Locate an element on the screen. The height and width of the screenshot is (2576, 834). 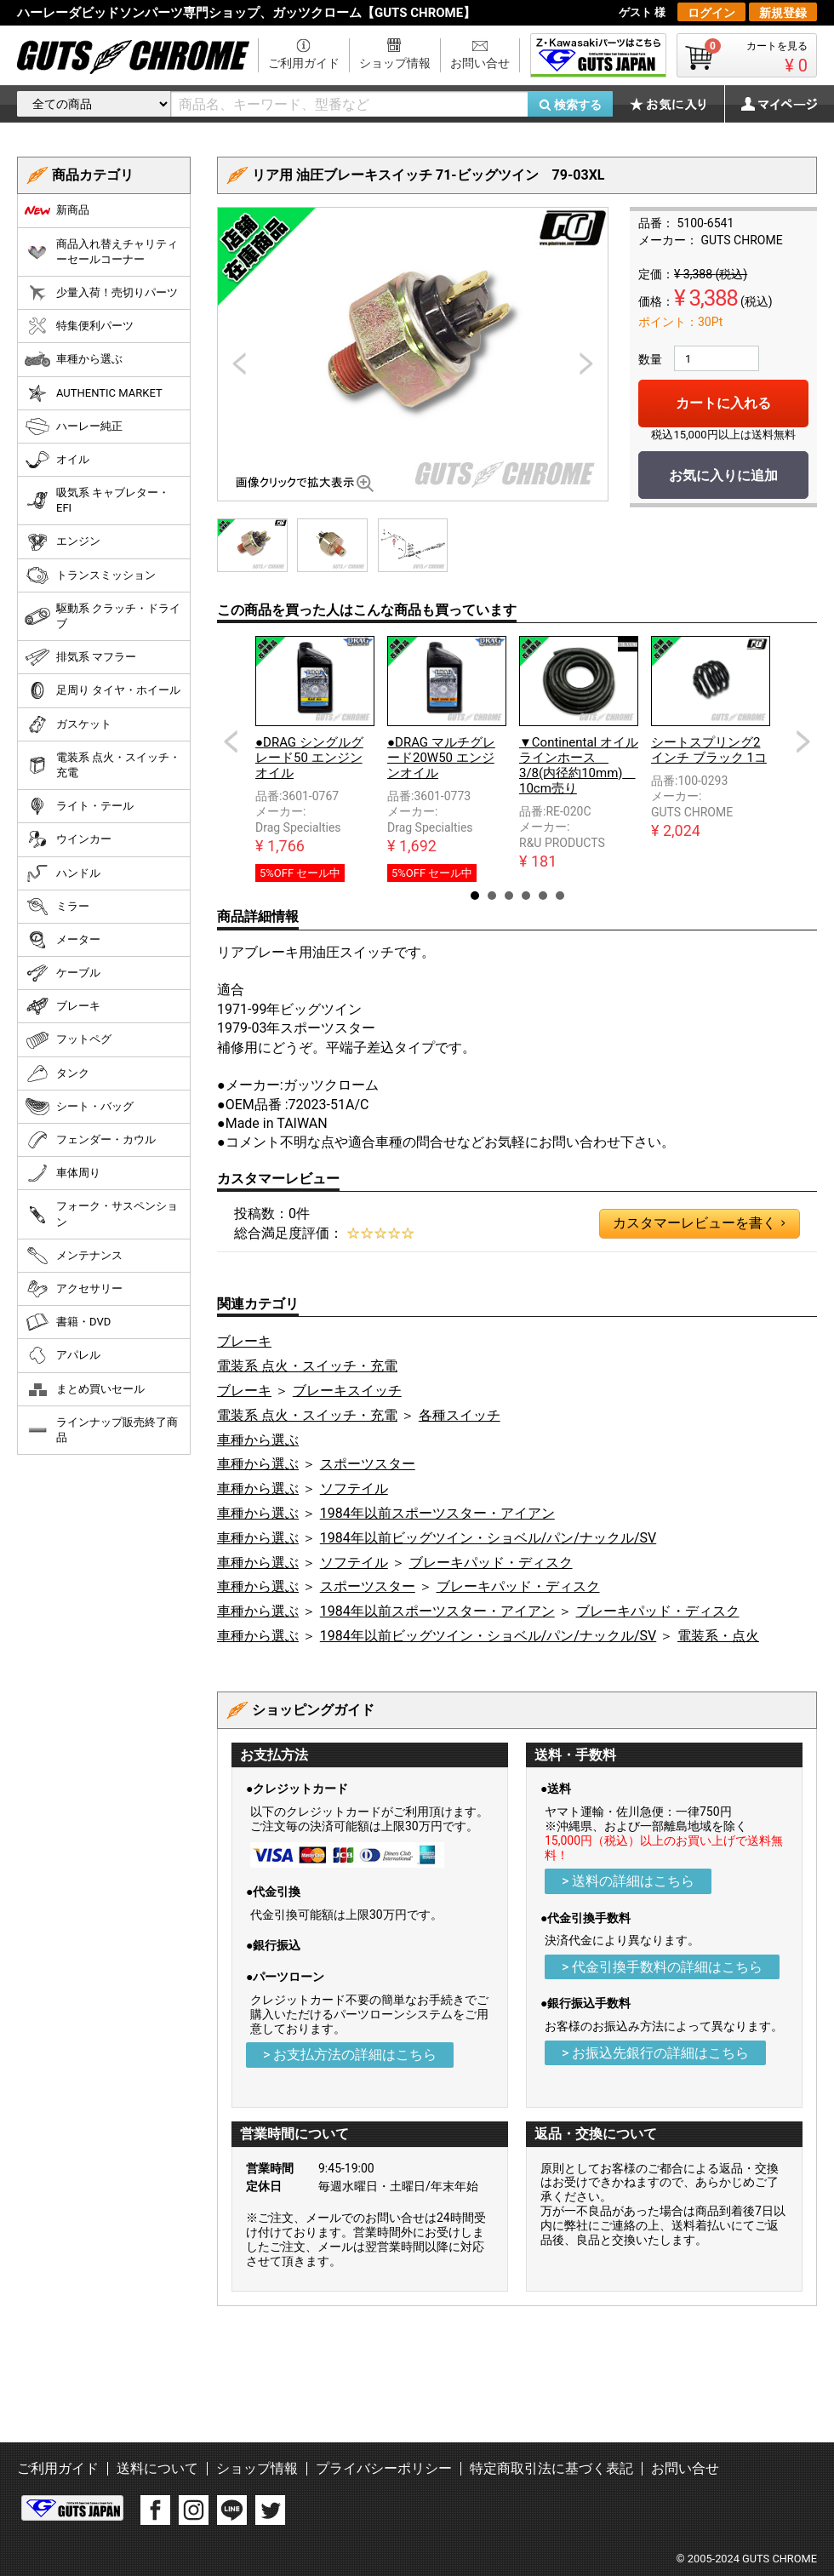
AUTHENTIC MARKET is located at coordinates (94, 393).